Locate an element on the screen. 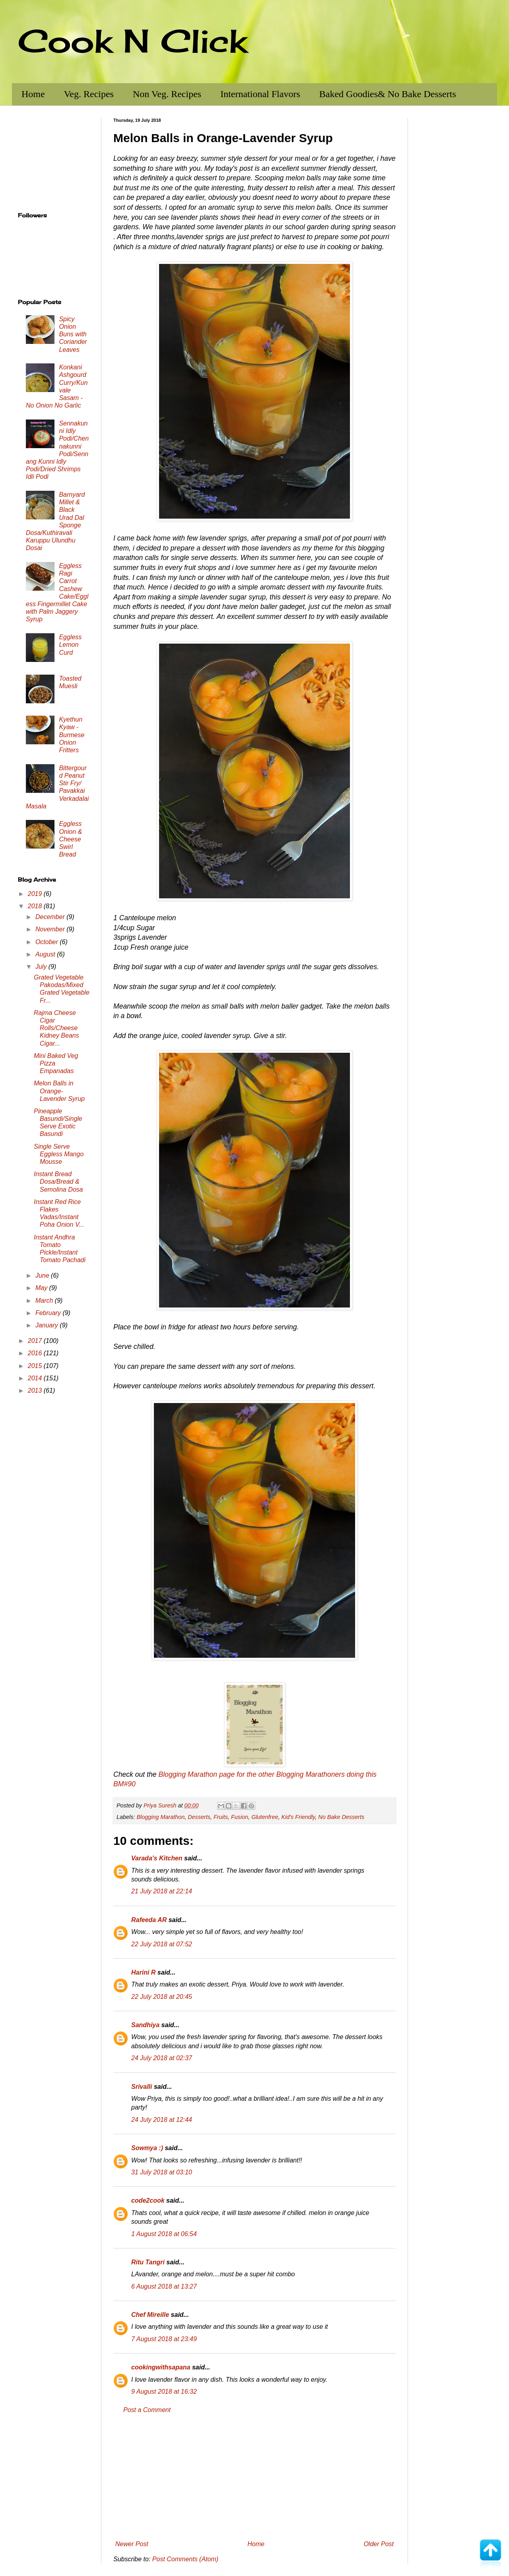 This screenshot has height=2576, width=509. Post Comments (Atom) is located at coordinates (185, 2559).